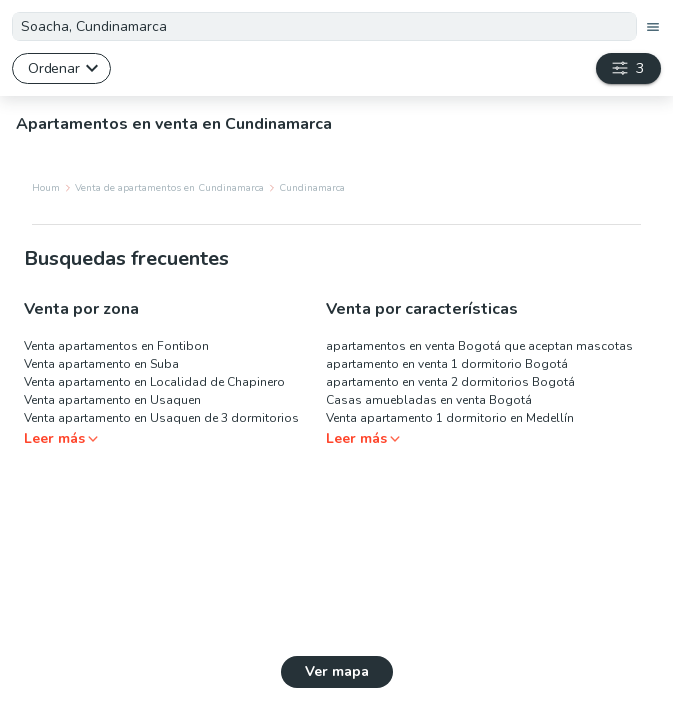  What do you see at coordinates (53, 68) in the screenshot?
I see `Ordenar [button]` at bounding box center [53, 68].